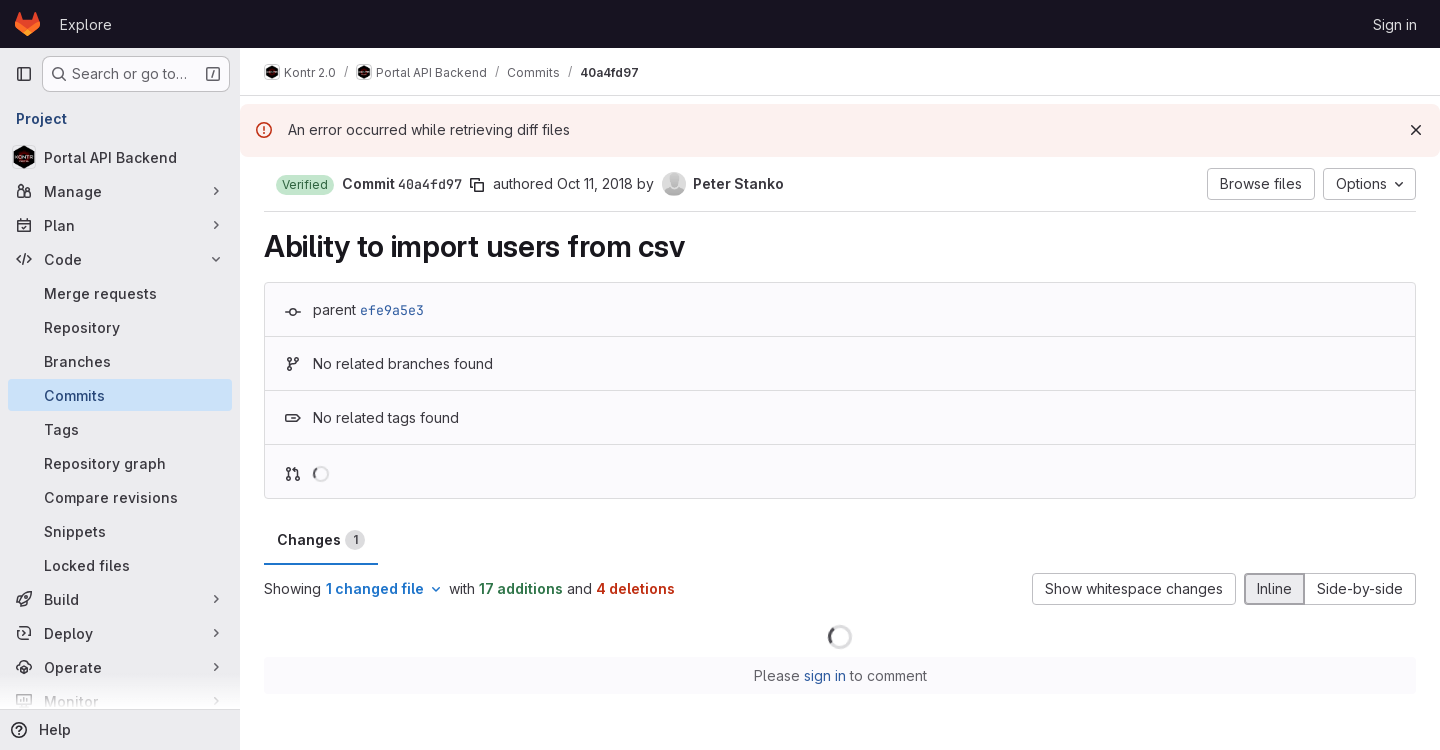 Image resolution: width=1440 pixels, height=750 pixels. Describe the element at coordinates (120, 531) in the screenshot. I see `[Snippets]` at that location.